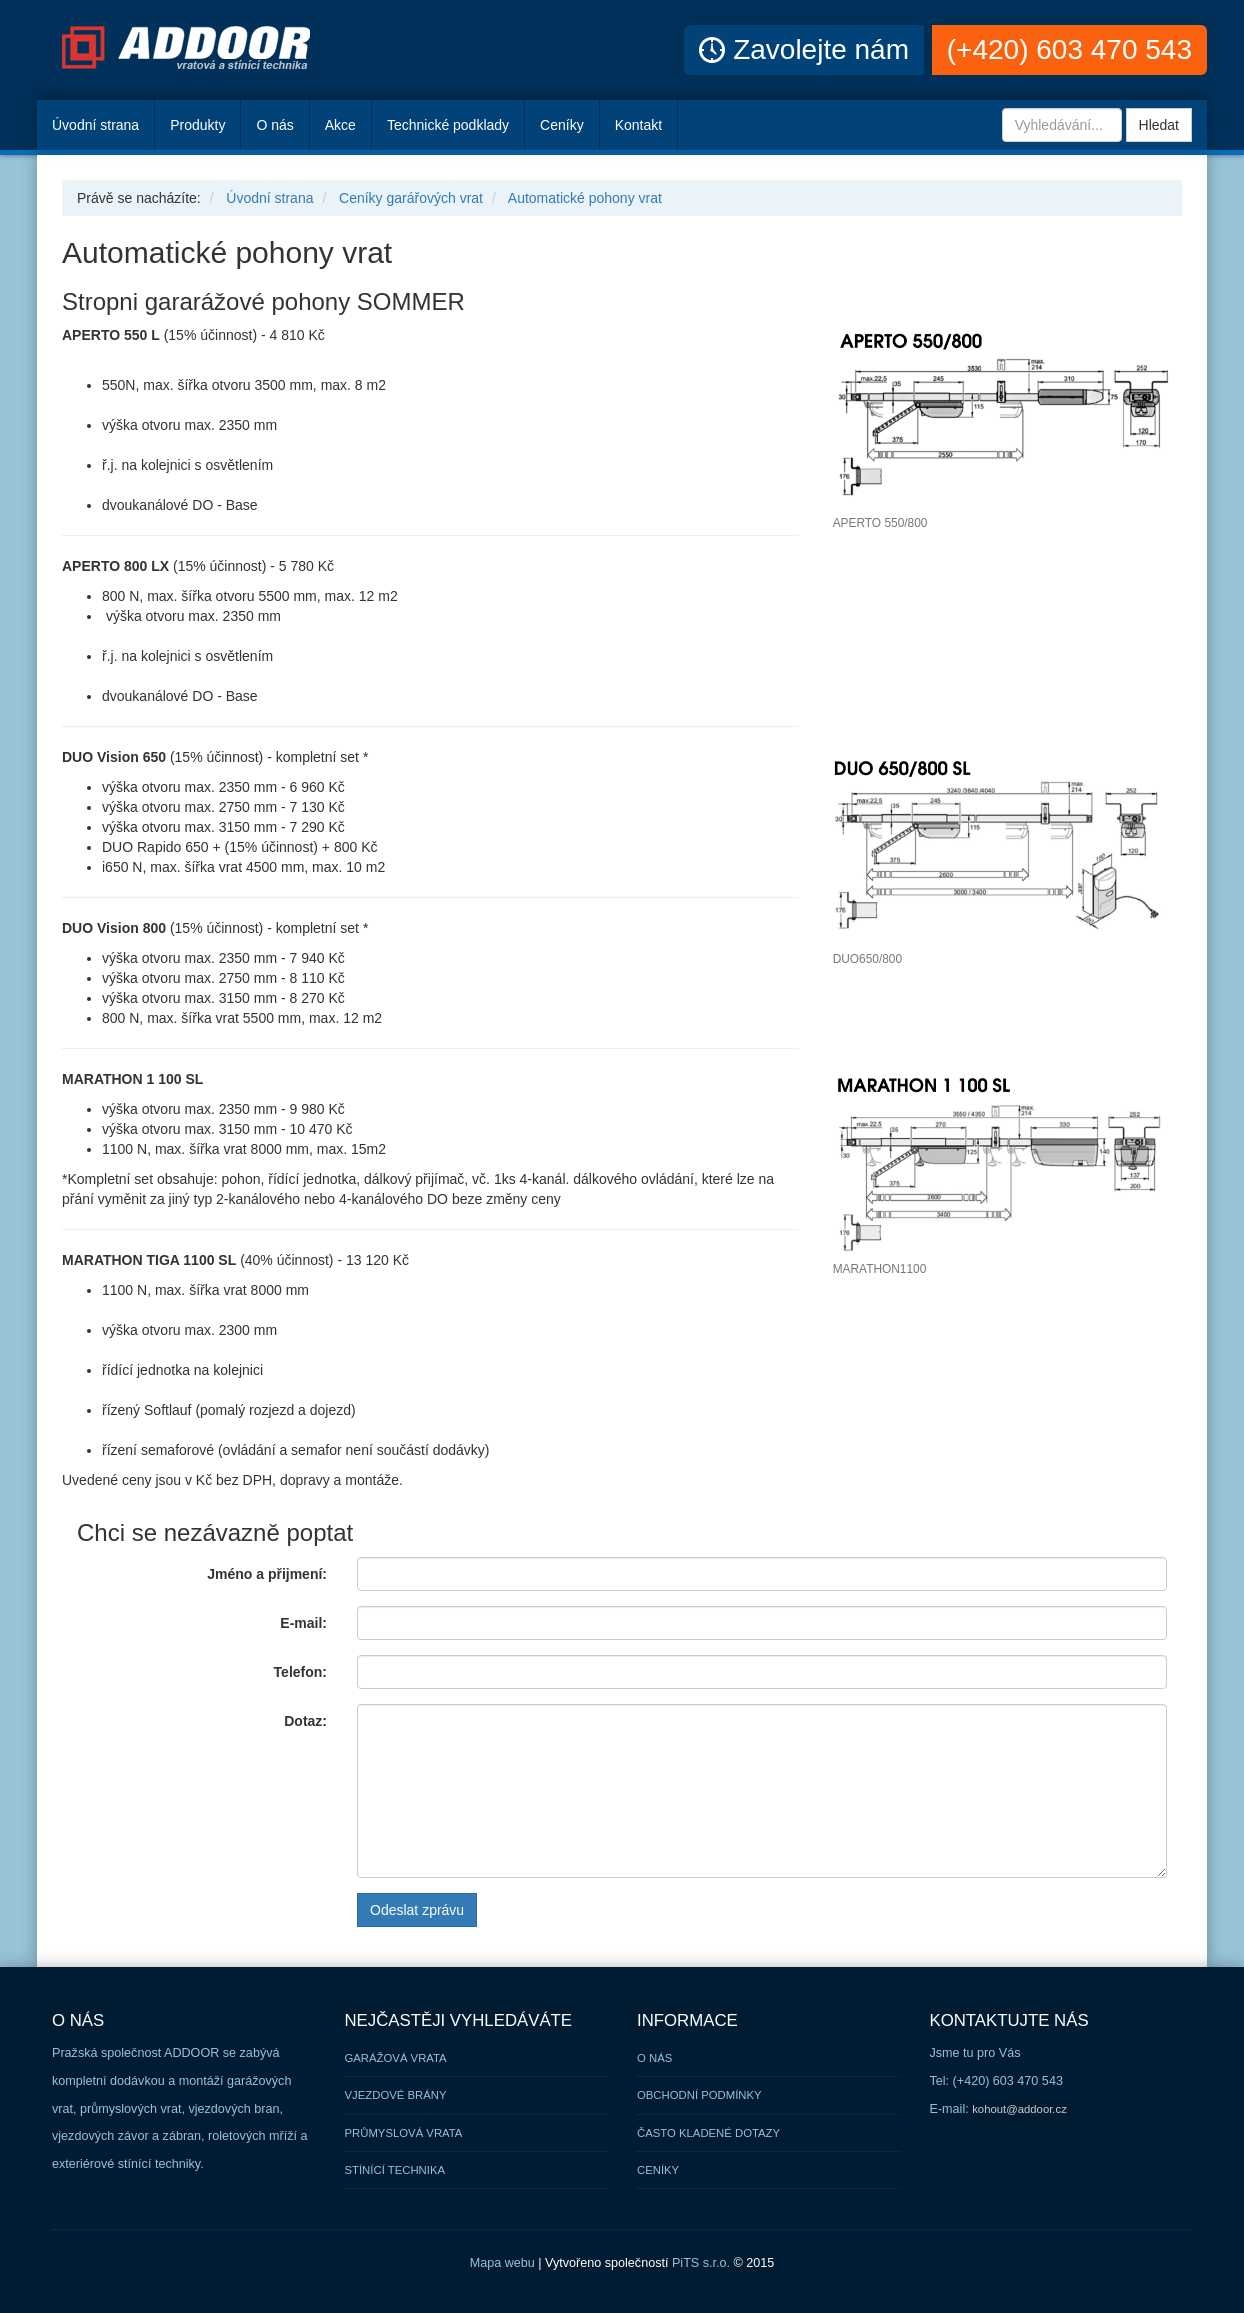  Describe the element at coordinates (562, 125) in the screenshot. I see `Ceníky` at that location.